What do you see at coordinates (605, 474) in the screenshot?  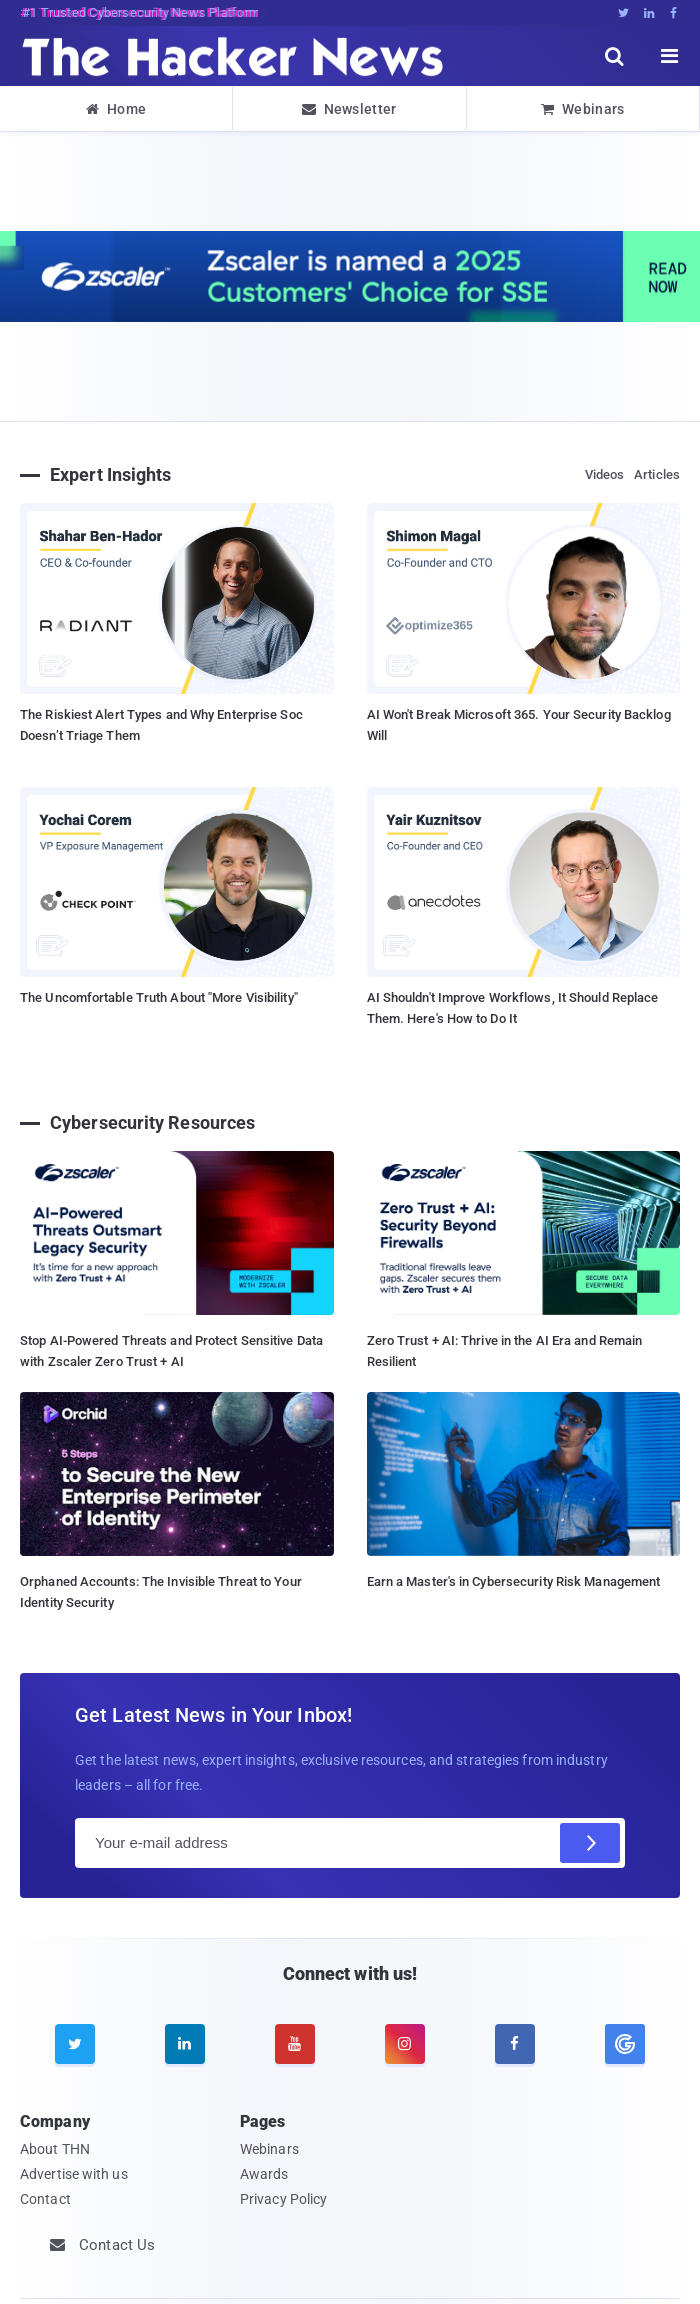 I see `Videos` at bounding box center [605, 474].